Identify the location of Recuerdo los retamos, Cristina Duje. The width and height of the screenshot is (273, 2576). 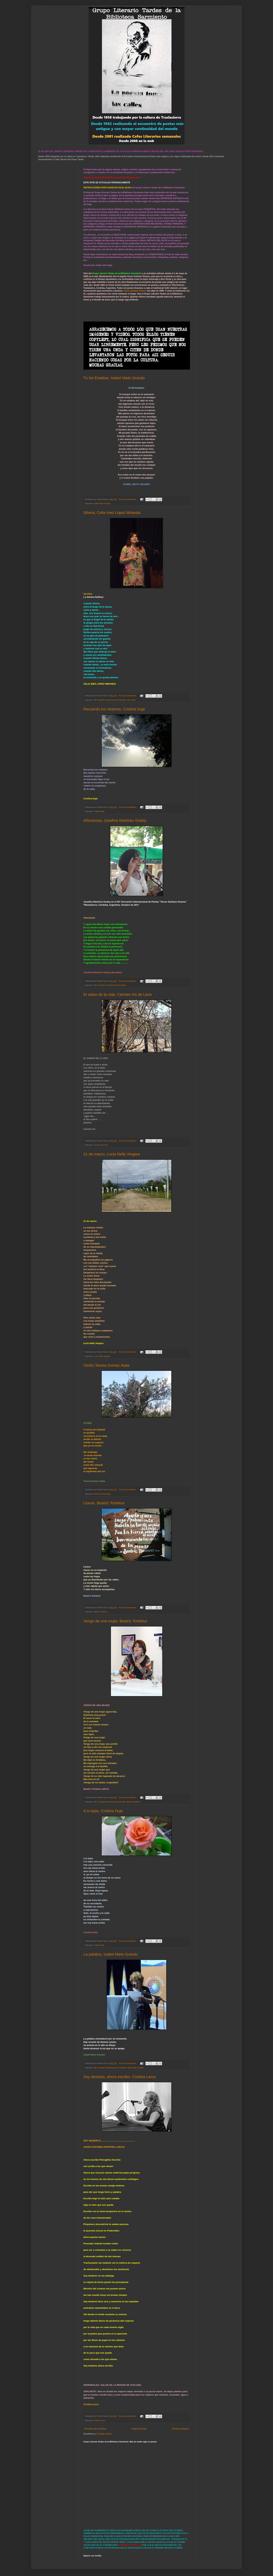
(114, 709).